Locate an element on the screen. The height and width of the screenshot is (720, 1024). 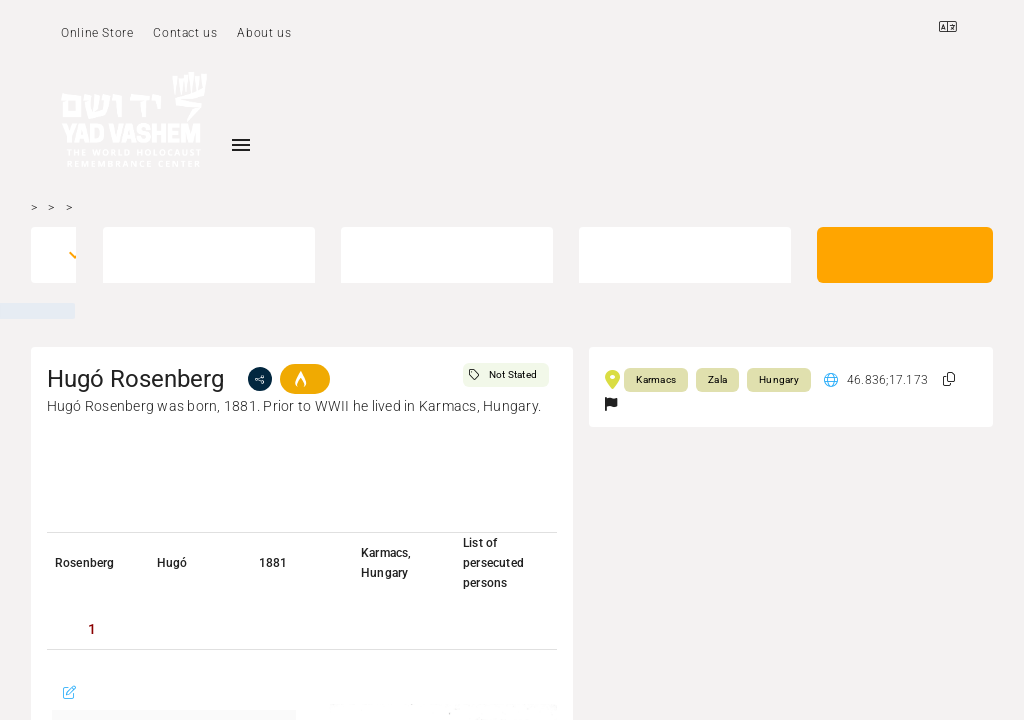
[tab] is located at coordinates (92, 629).